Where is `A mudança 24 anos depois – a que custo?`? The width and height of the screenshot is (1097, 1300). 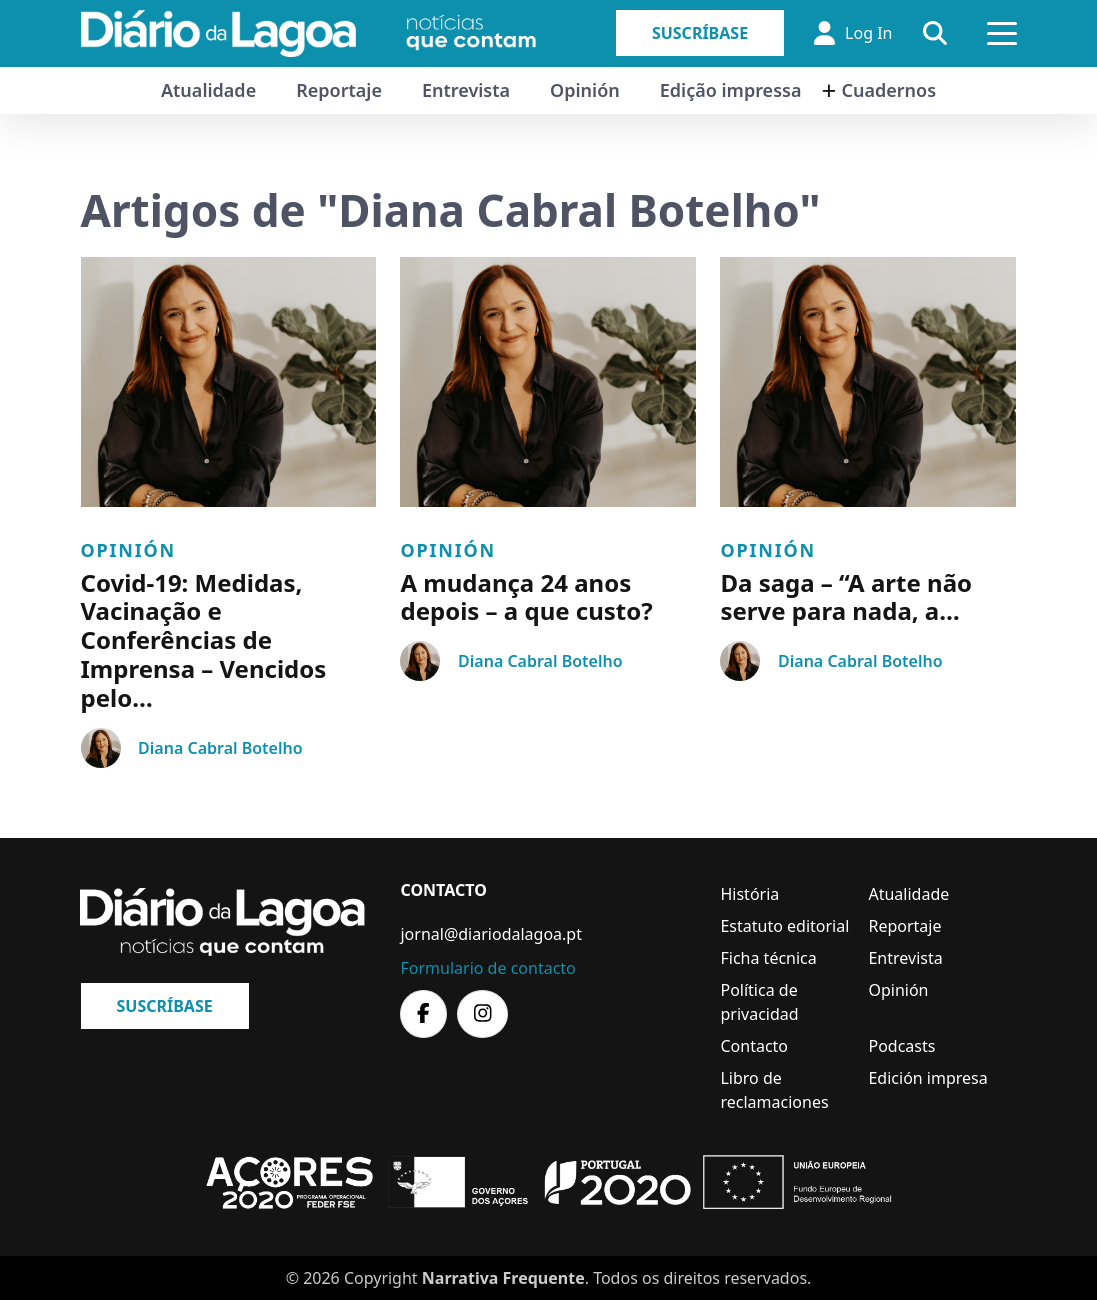
A mudança 24 anos depois – a que custo? is located at coordinates (526, 597).